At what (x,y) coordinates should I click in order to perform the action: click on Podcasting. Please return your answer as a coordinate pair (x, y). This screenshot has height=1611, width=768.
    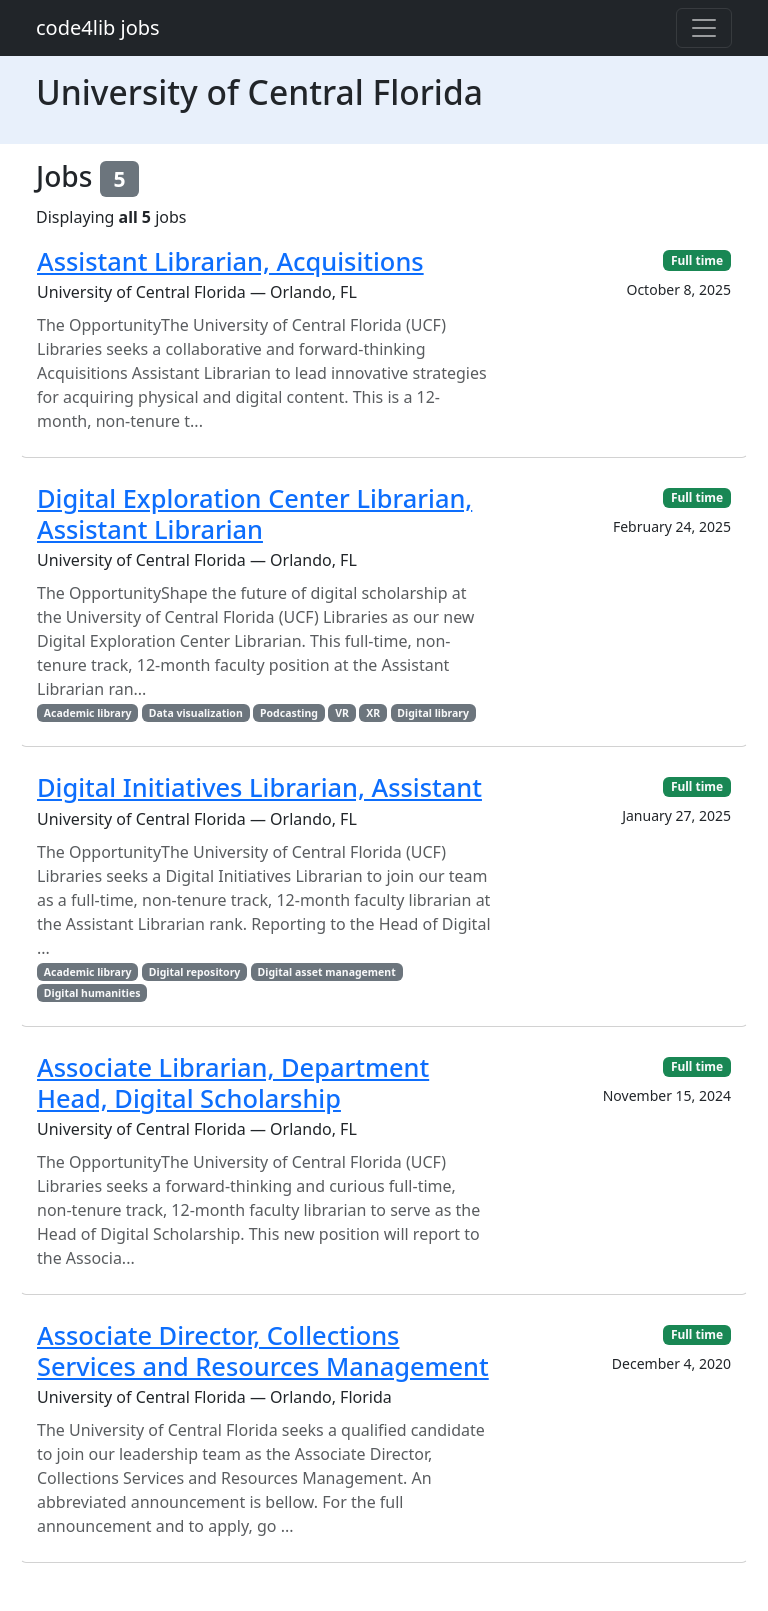
    Looking at the image, I should click on (289, 713).